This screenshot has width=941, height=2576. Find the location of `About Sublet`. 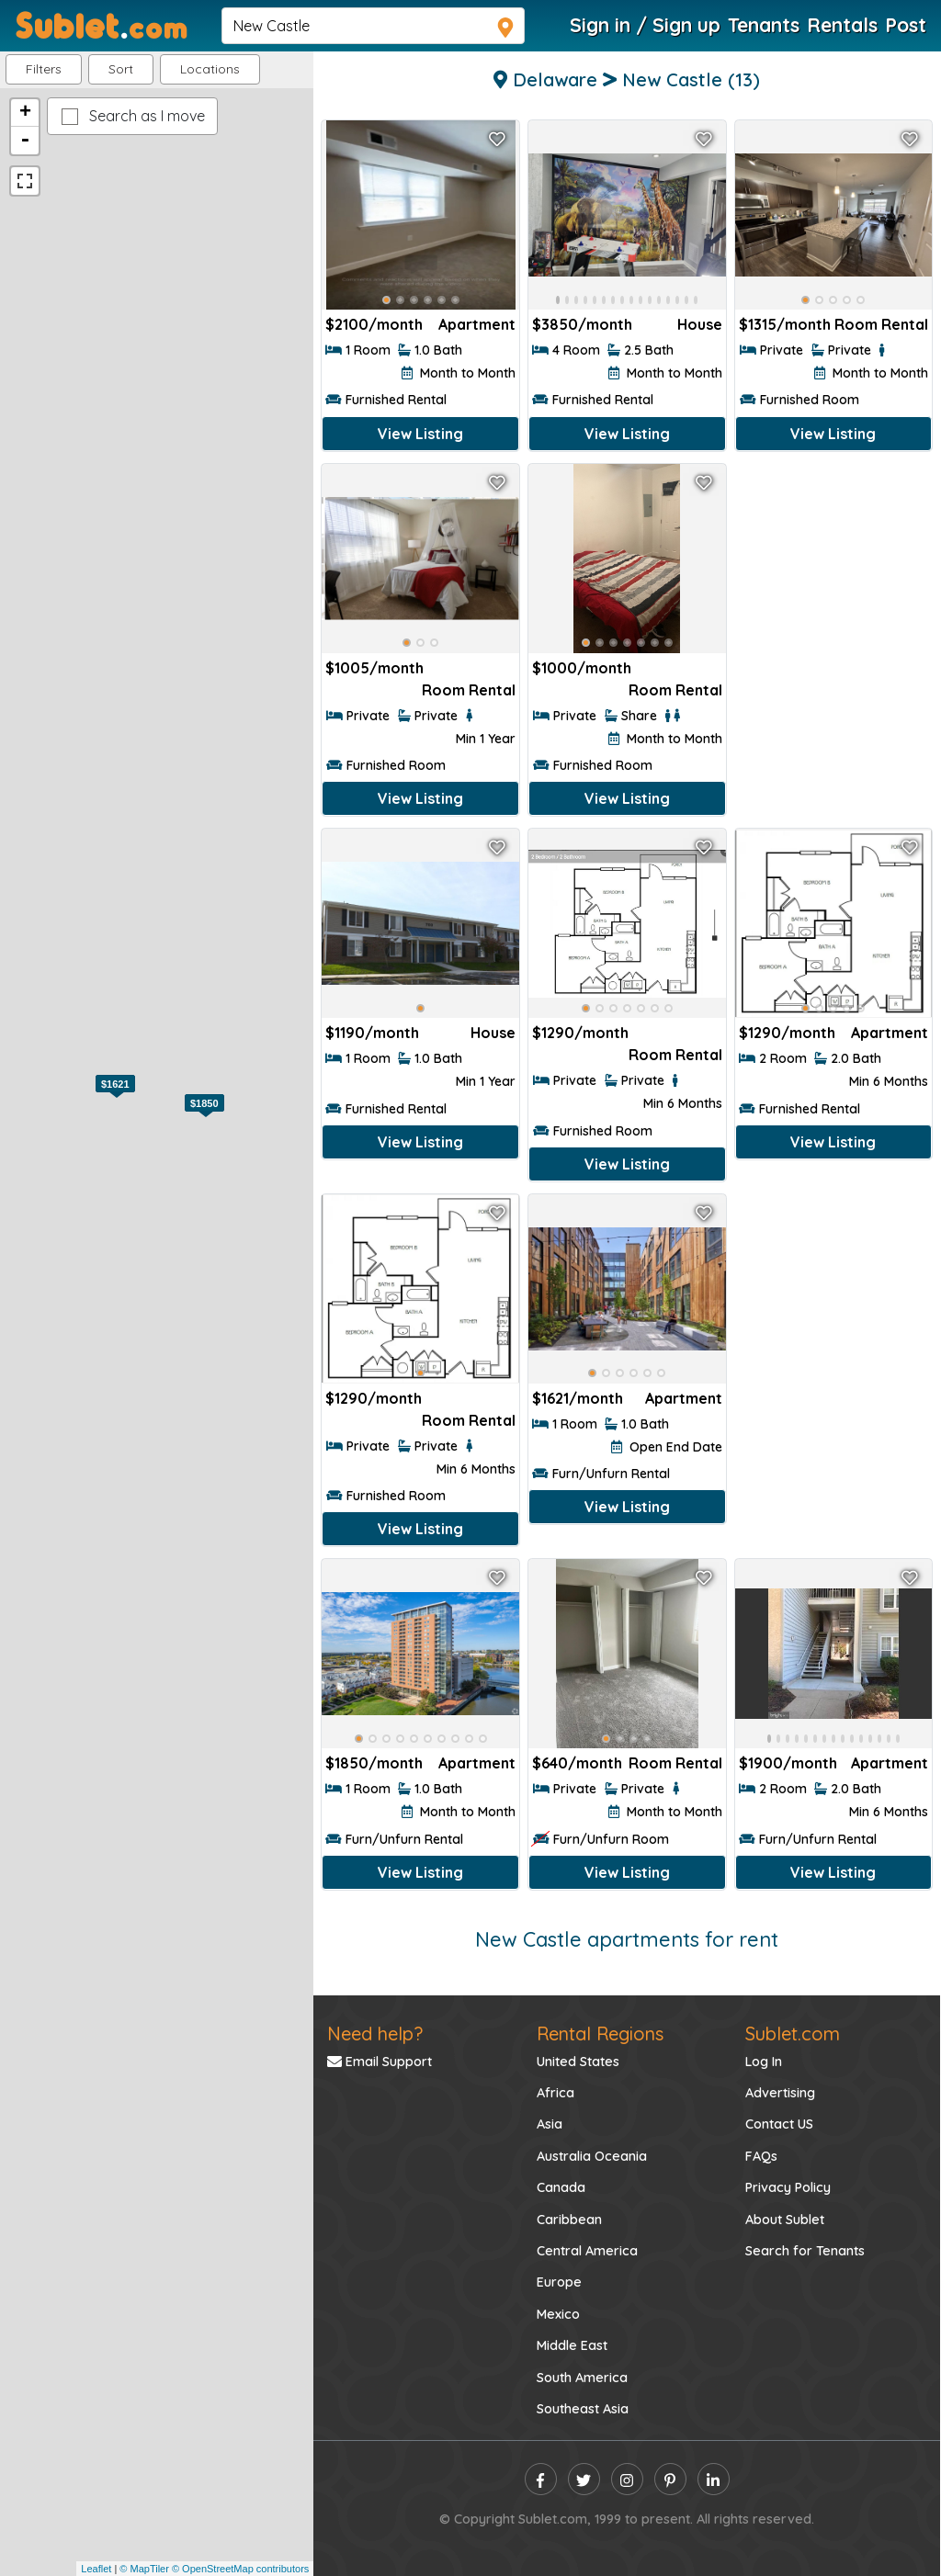

About Sublet is located at coordinates (784, 2219).